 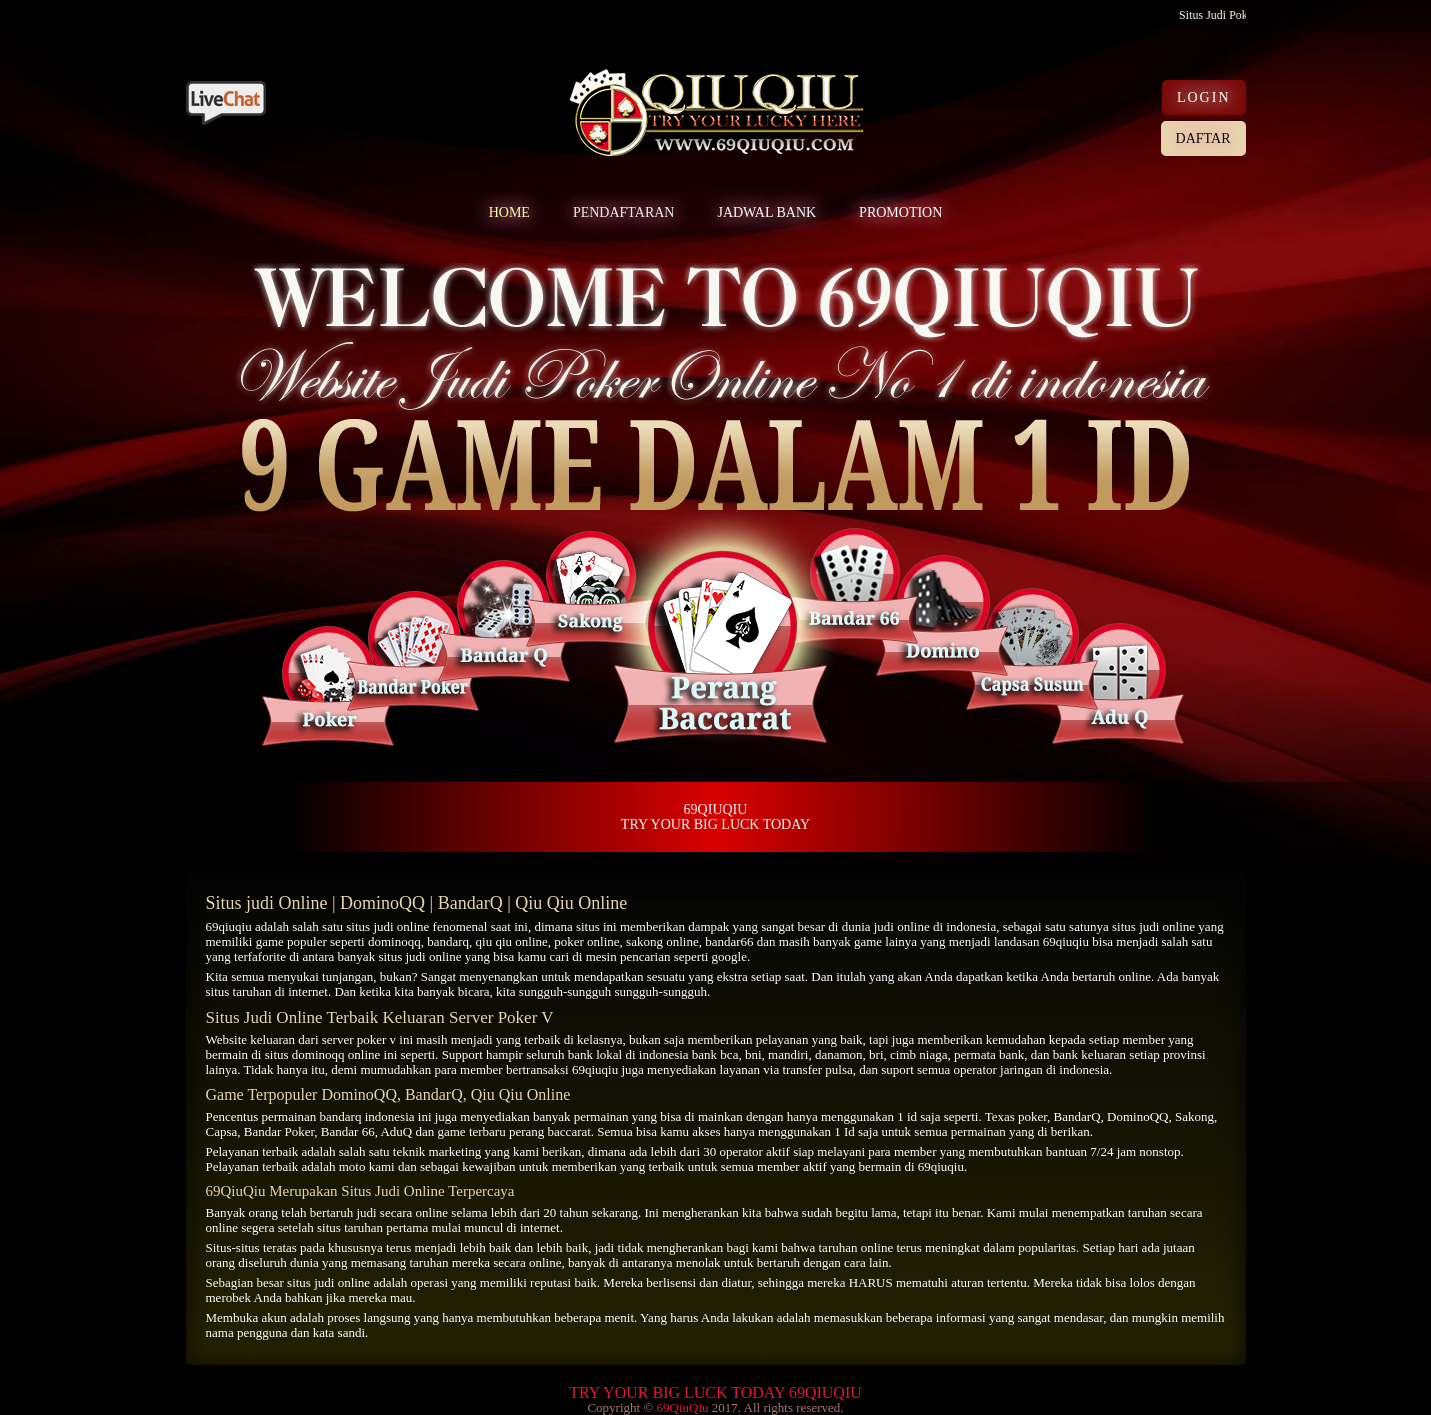 What do you see at coordinates (1204, 97) in the screenshot?
I see `LOGIN` at bounding box center [1204, 97].